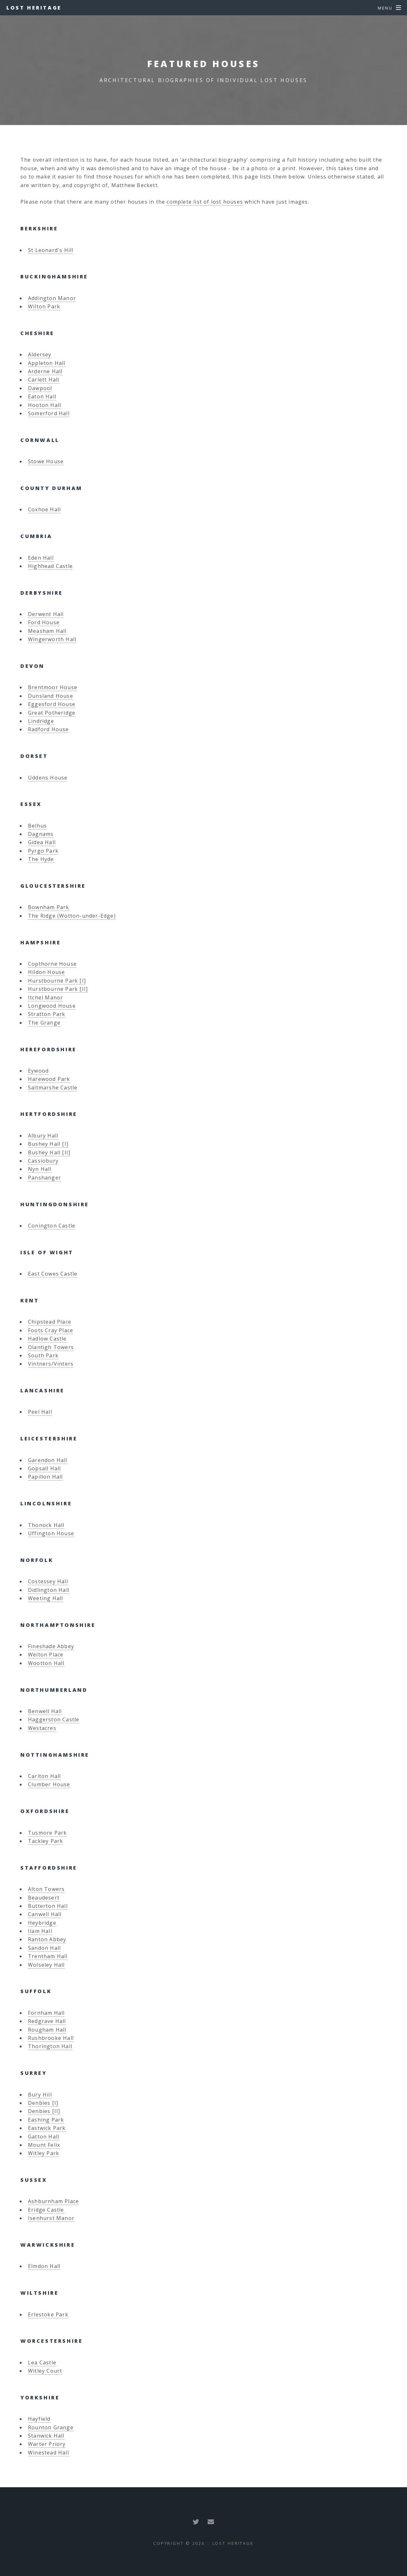  What do you see at coordinates (46, 614) in the screenshot?
I see `Derwent Hall` at bounding box center [46, 614].